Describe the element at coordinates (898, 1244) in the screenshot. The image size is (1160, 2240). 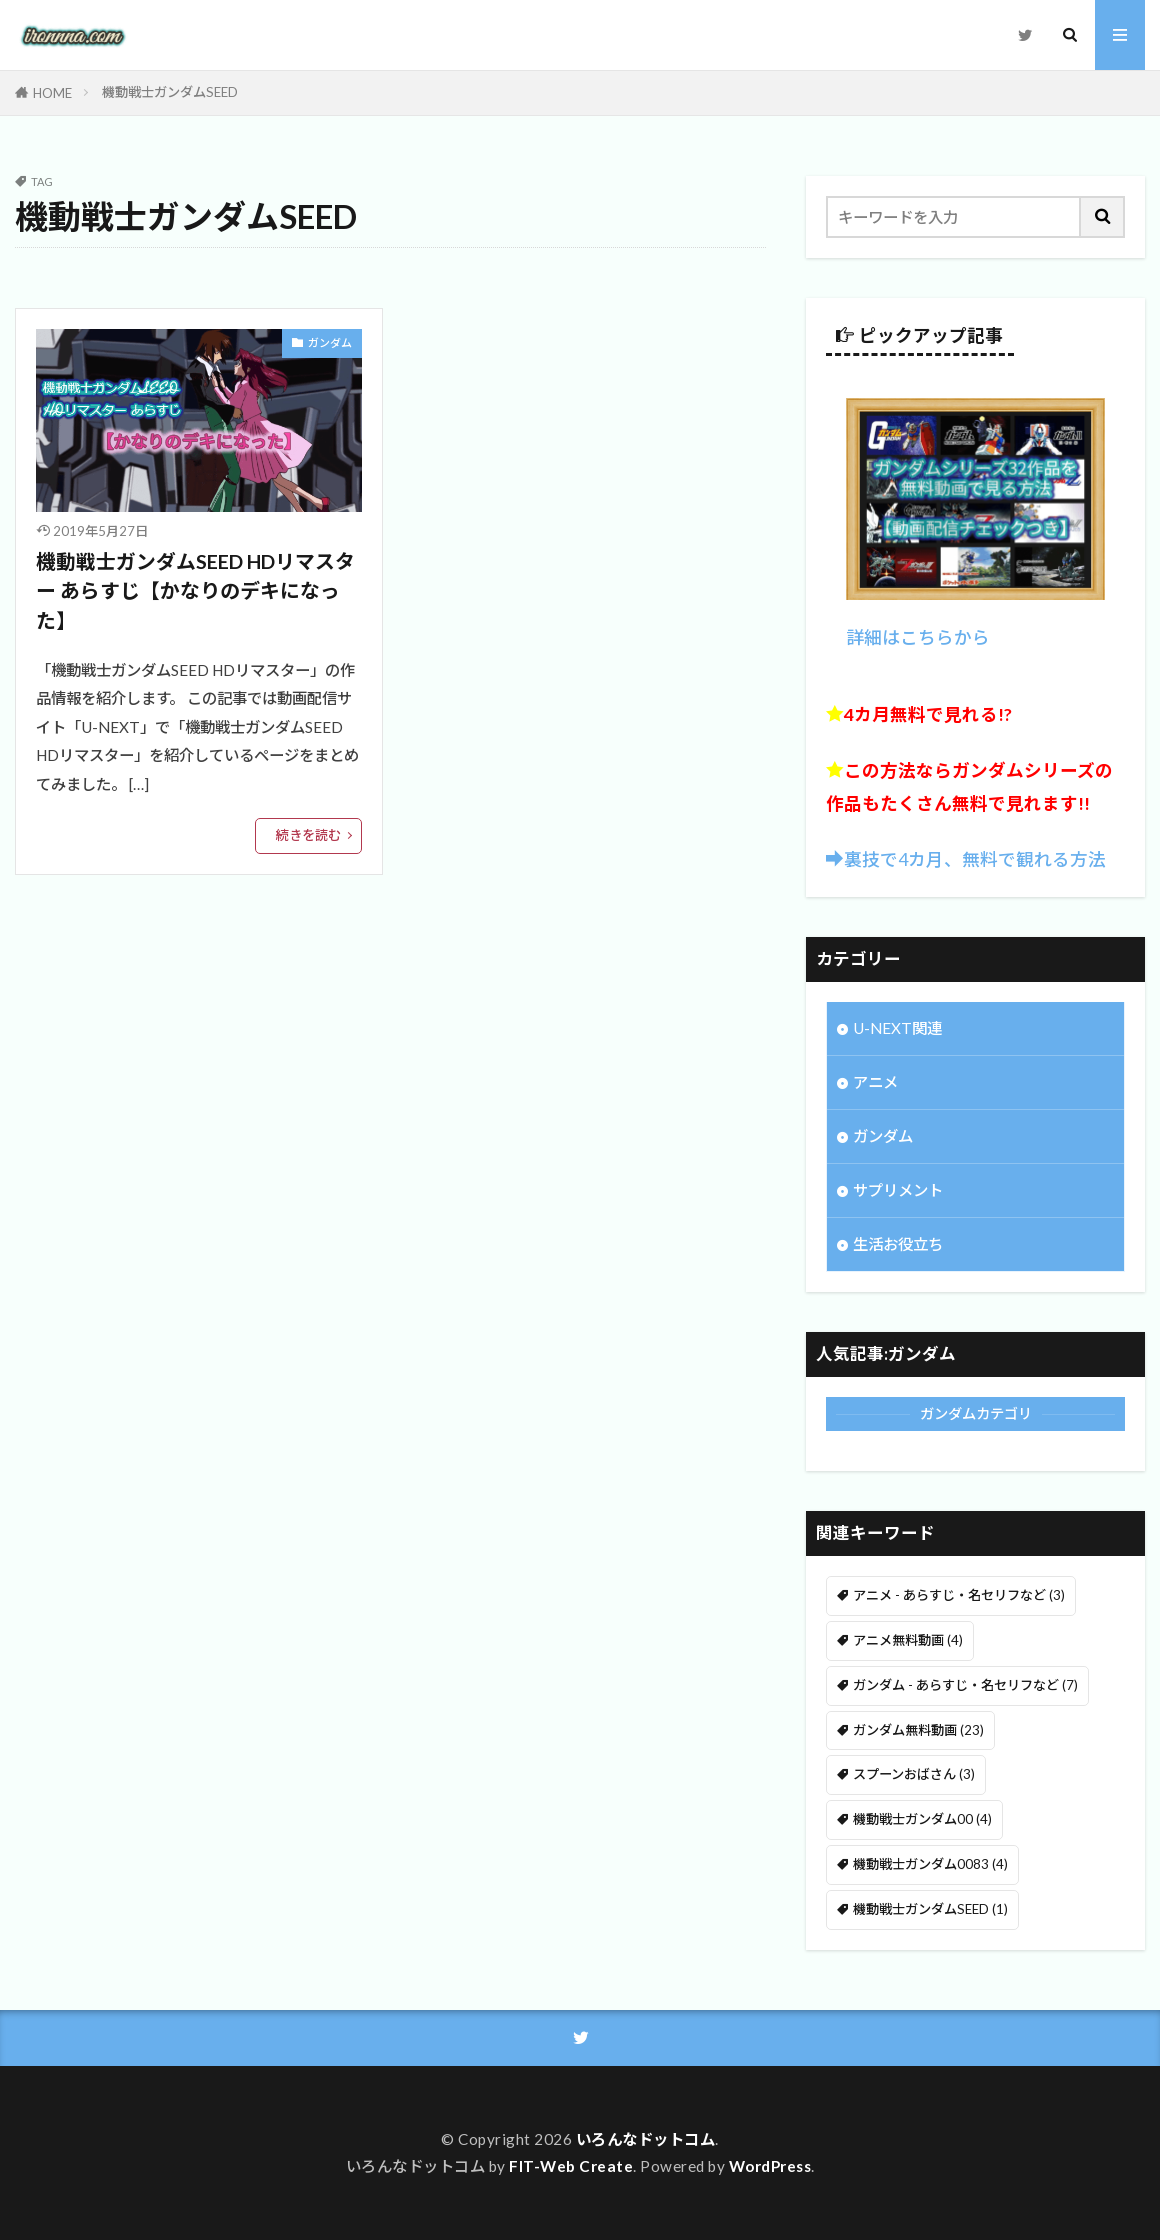
I see `生活お役立ち` at that location.